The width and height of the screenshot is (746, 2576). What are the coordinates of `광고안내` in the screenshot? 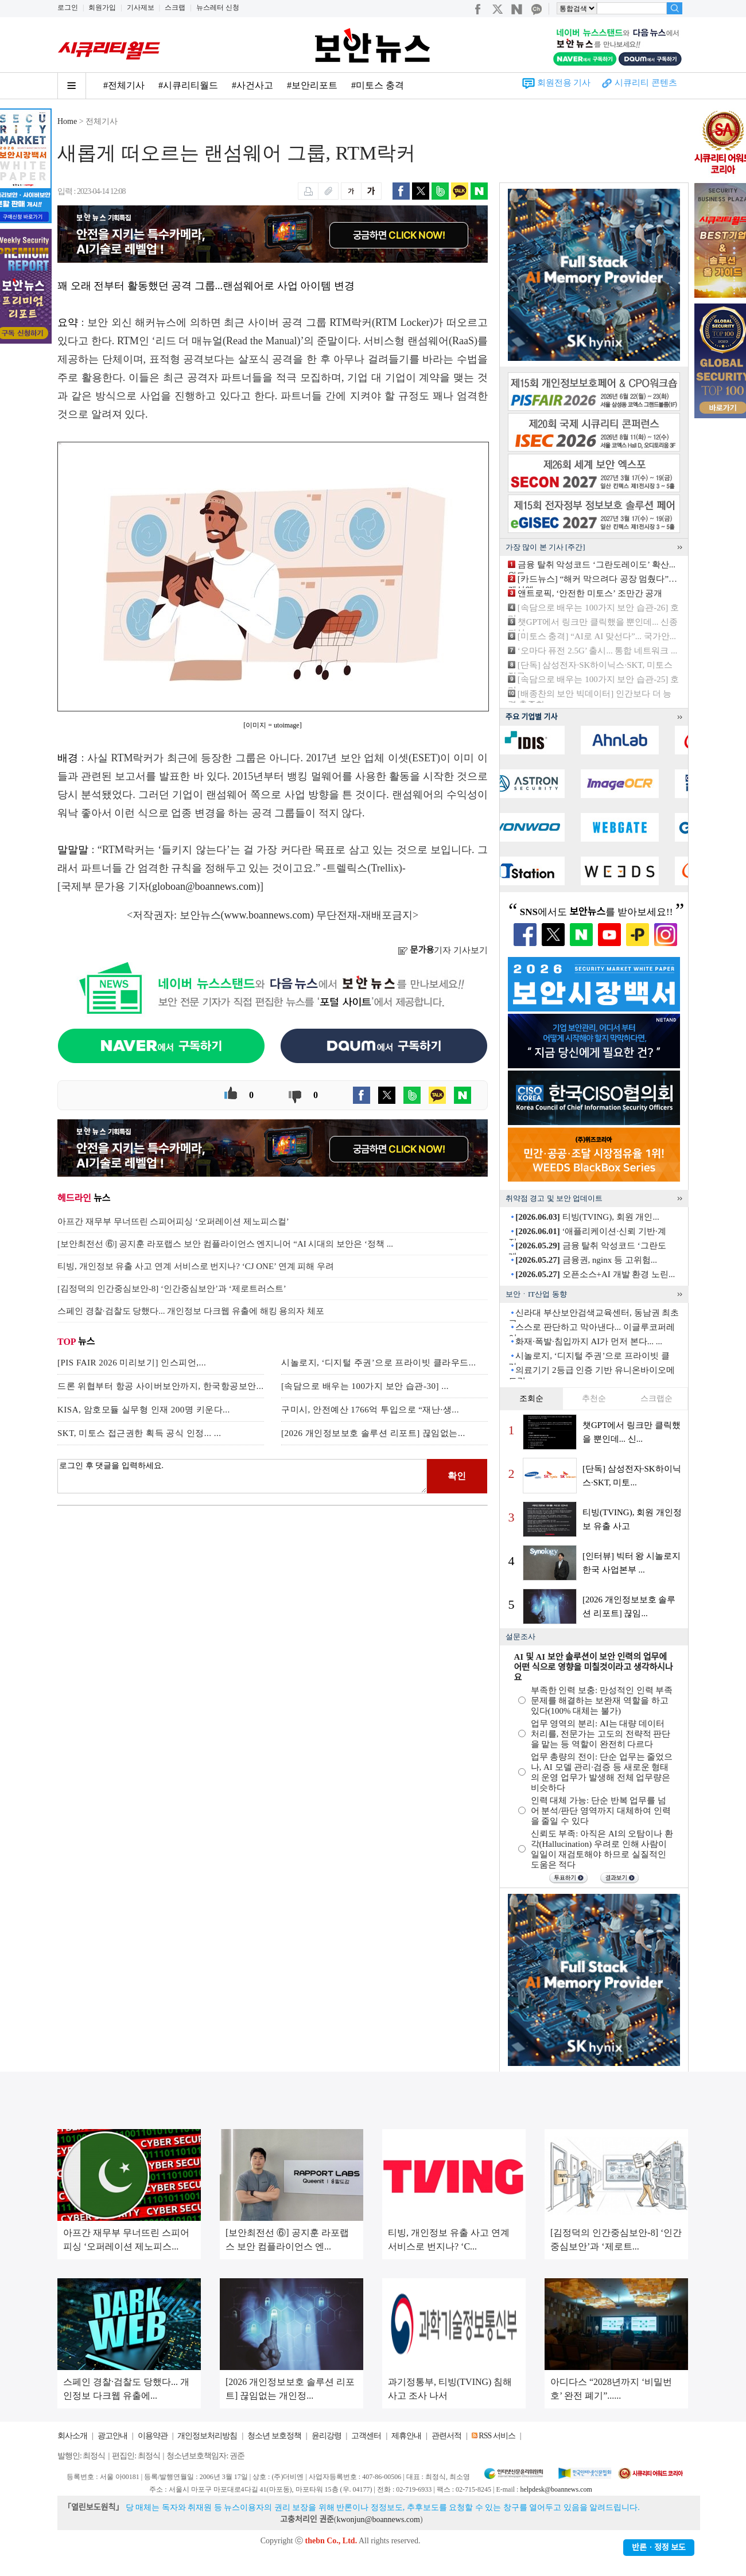 It's located at (112, 2435).